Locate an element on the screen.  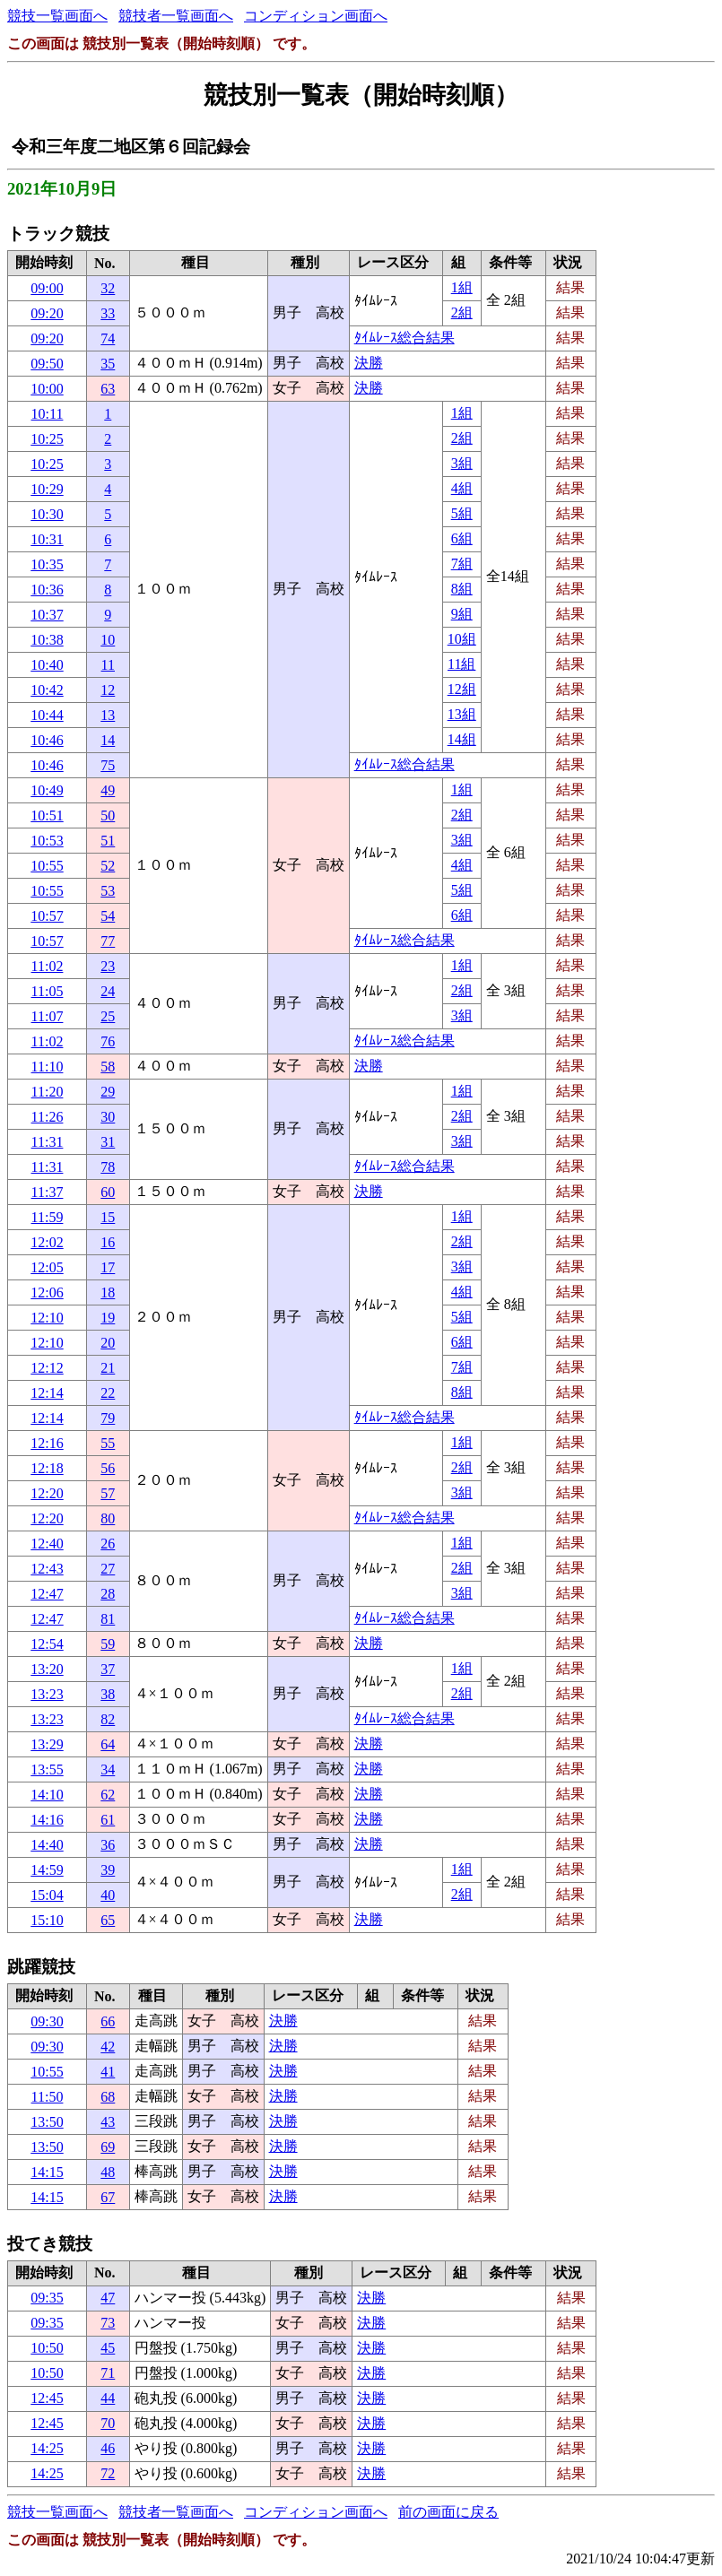
56 is located at coordinates (107, 1468).